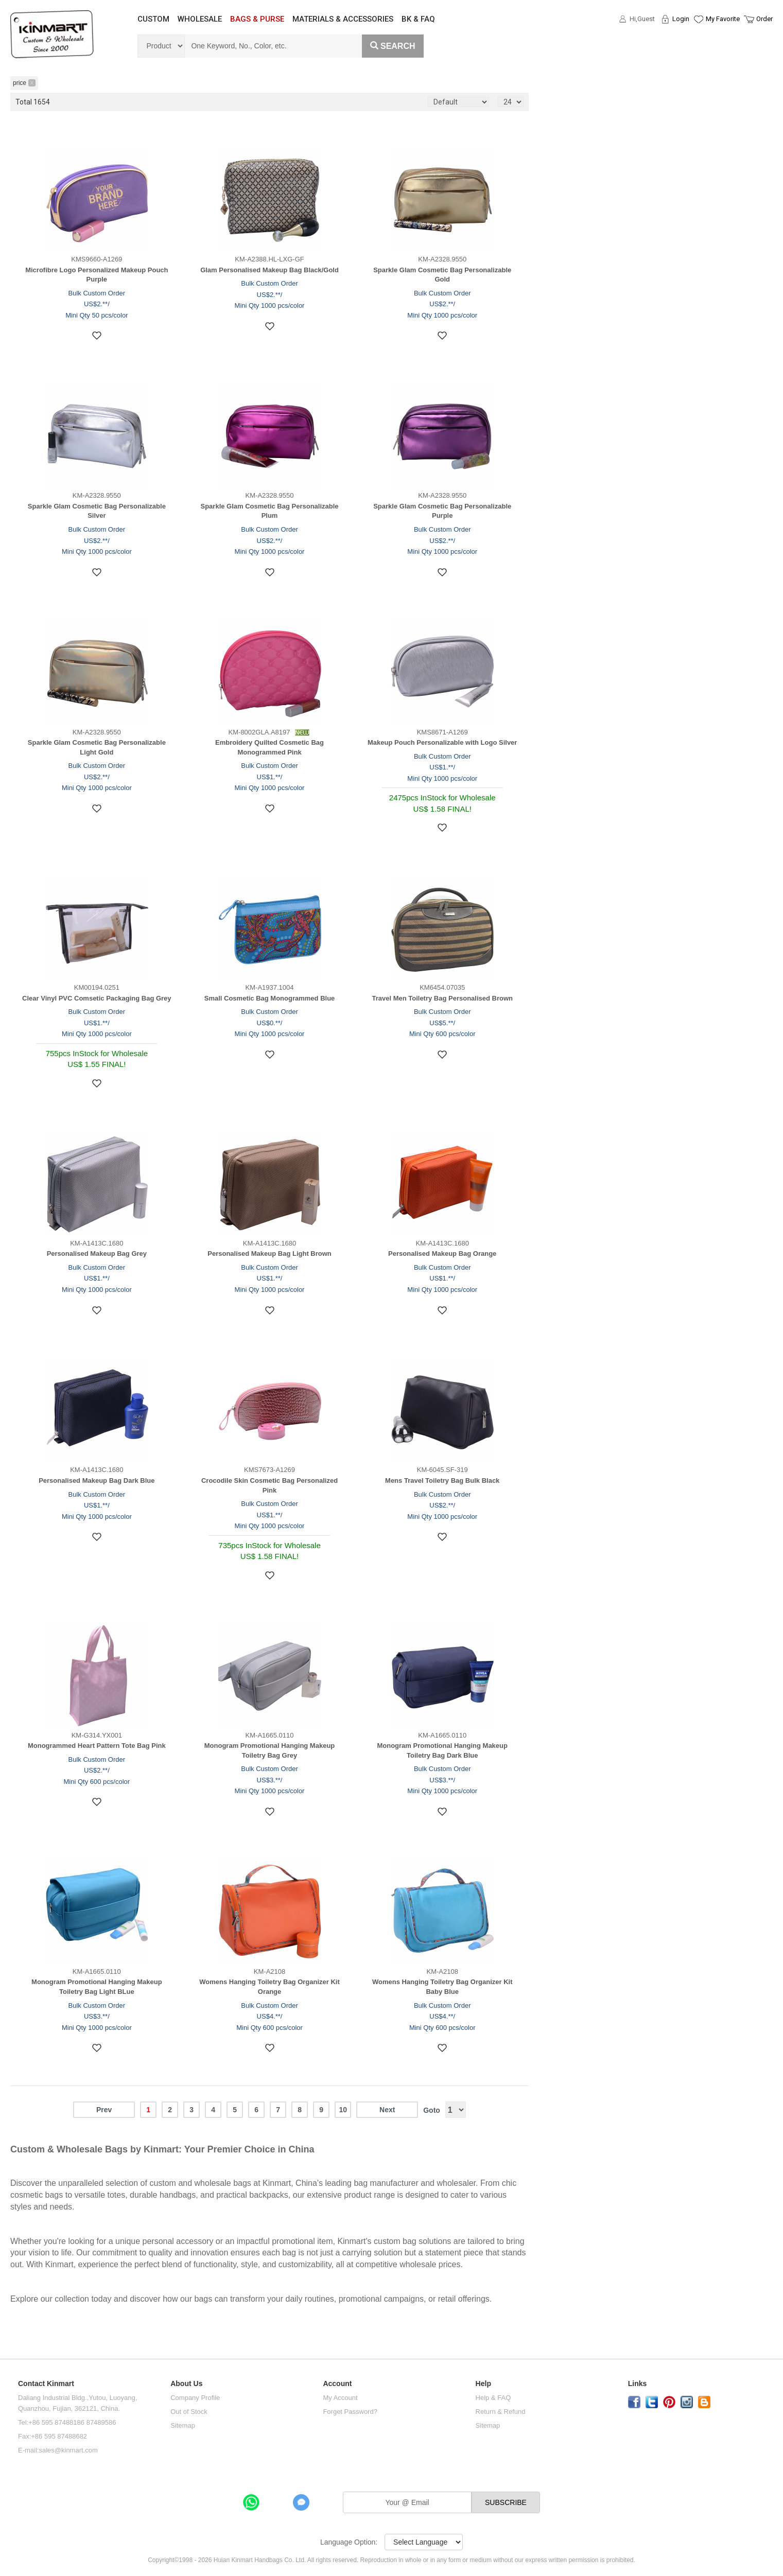 This screenshot has width=783, height=2576. I want to click on Womens Hanging Toiletry Bag Organizer Kit Orange, so click(269, 1986).